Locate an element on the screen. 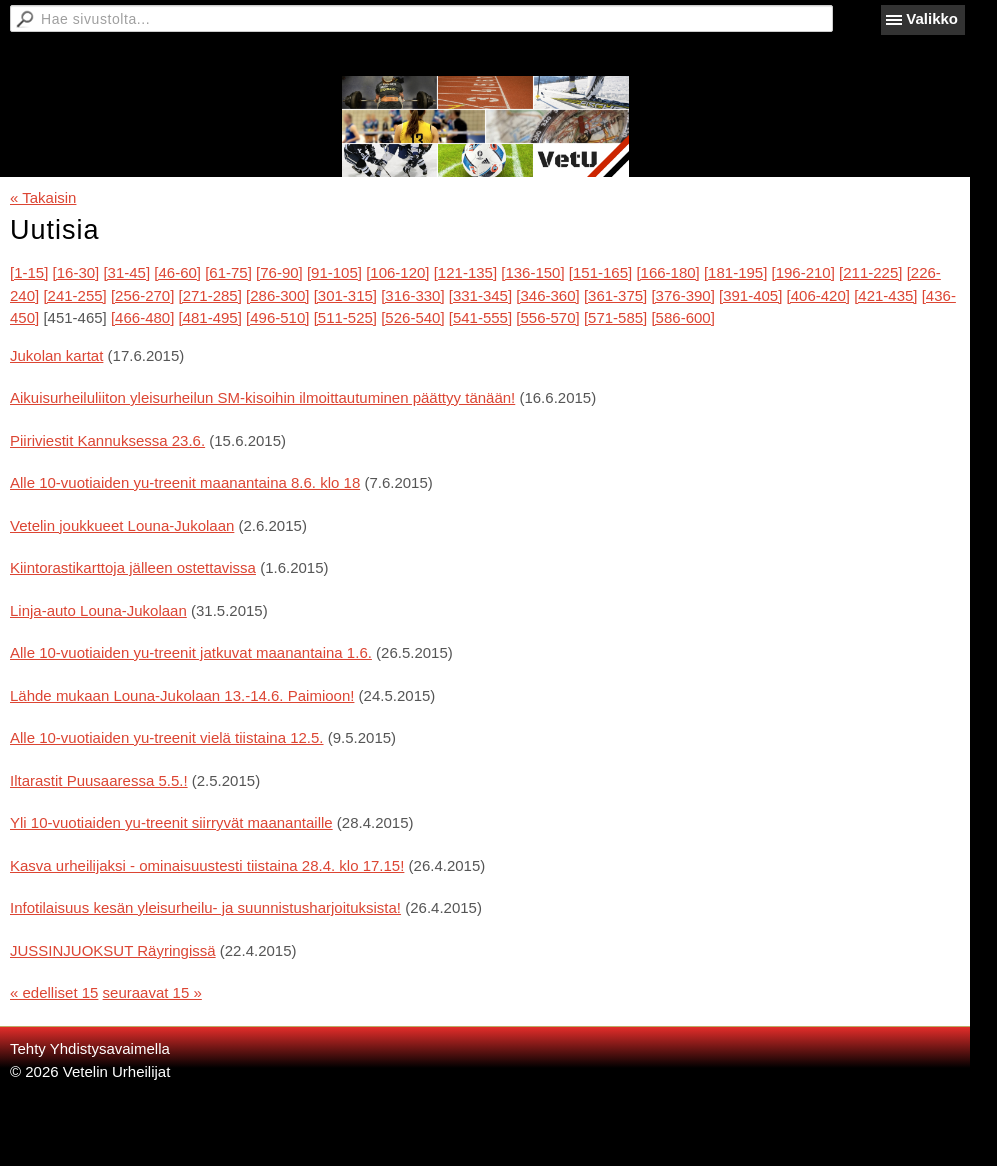 This screenshot has height=1166, width=997. Linja-auto Louna-Jukolaan is located at coordinates (98, 610).